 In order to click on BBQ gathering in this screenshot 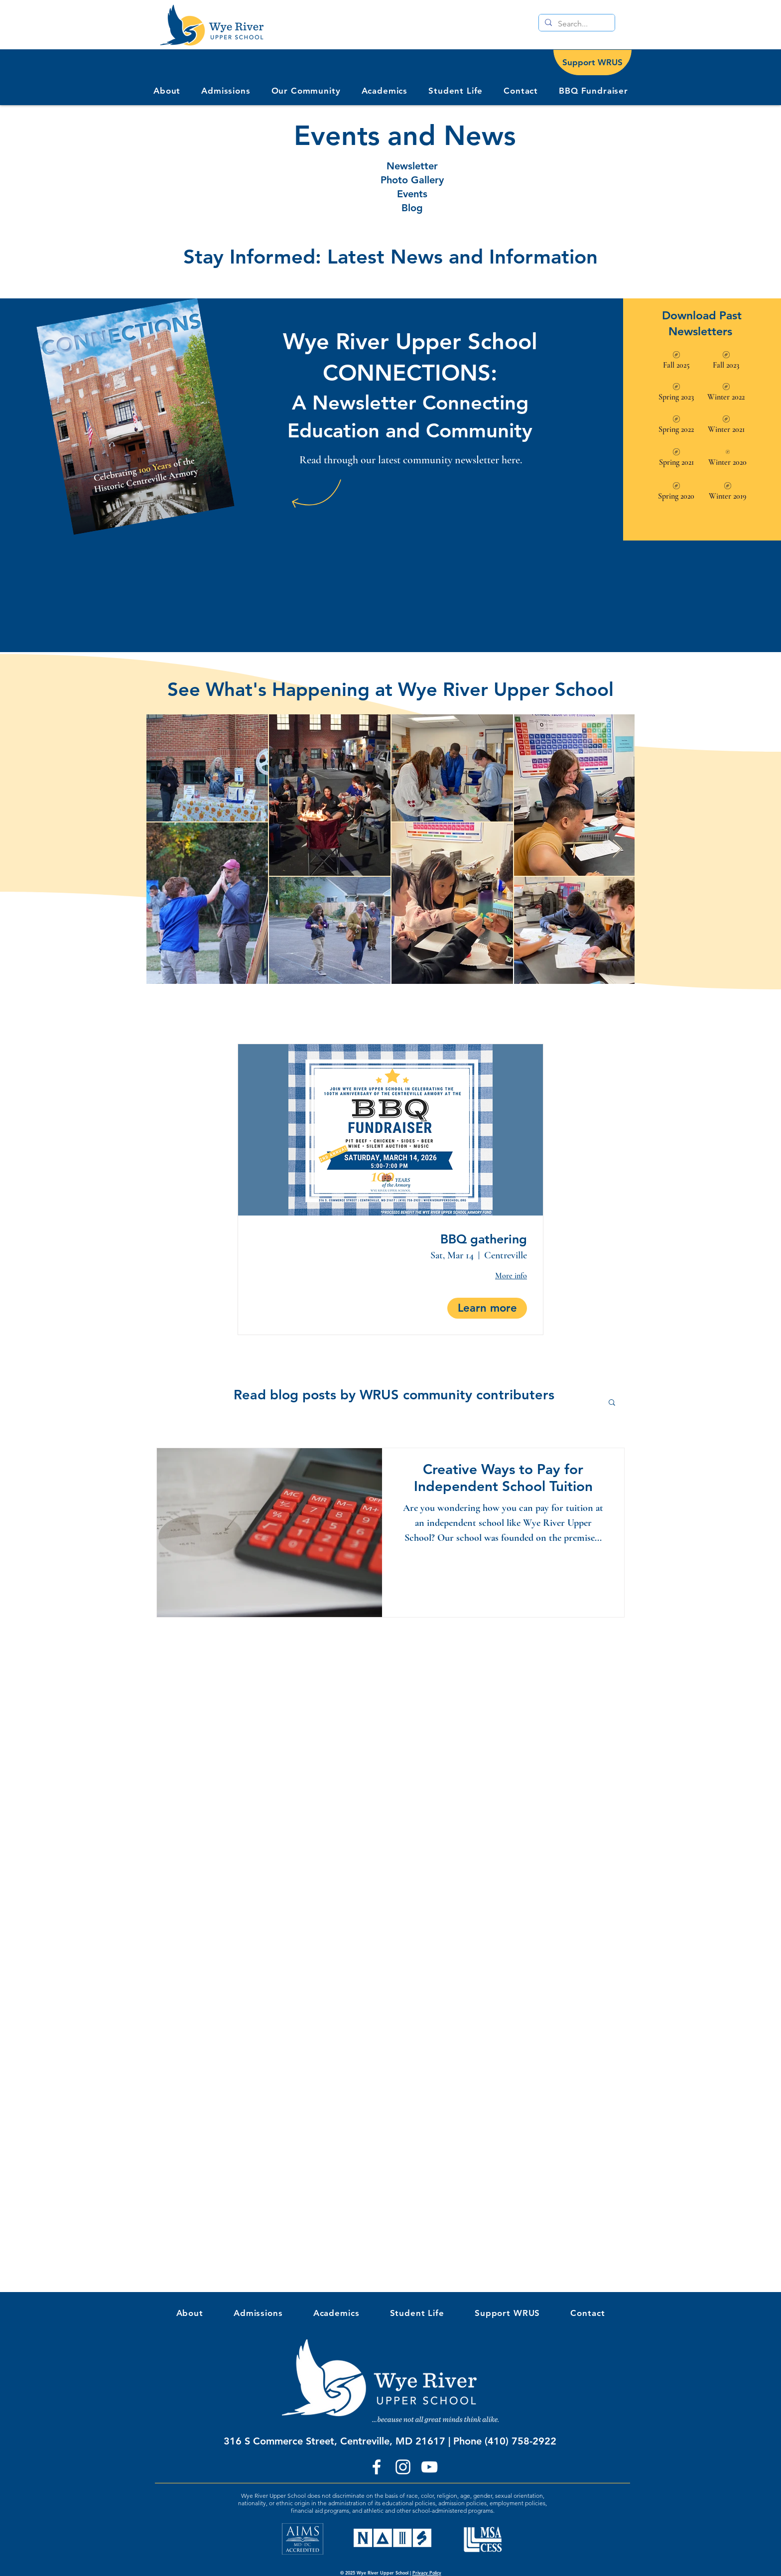, I will do `click(483, 1238)`.